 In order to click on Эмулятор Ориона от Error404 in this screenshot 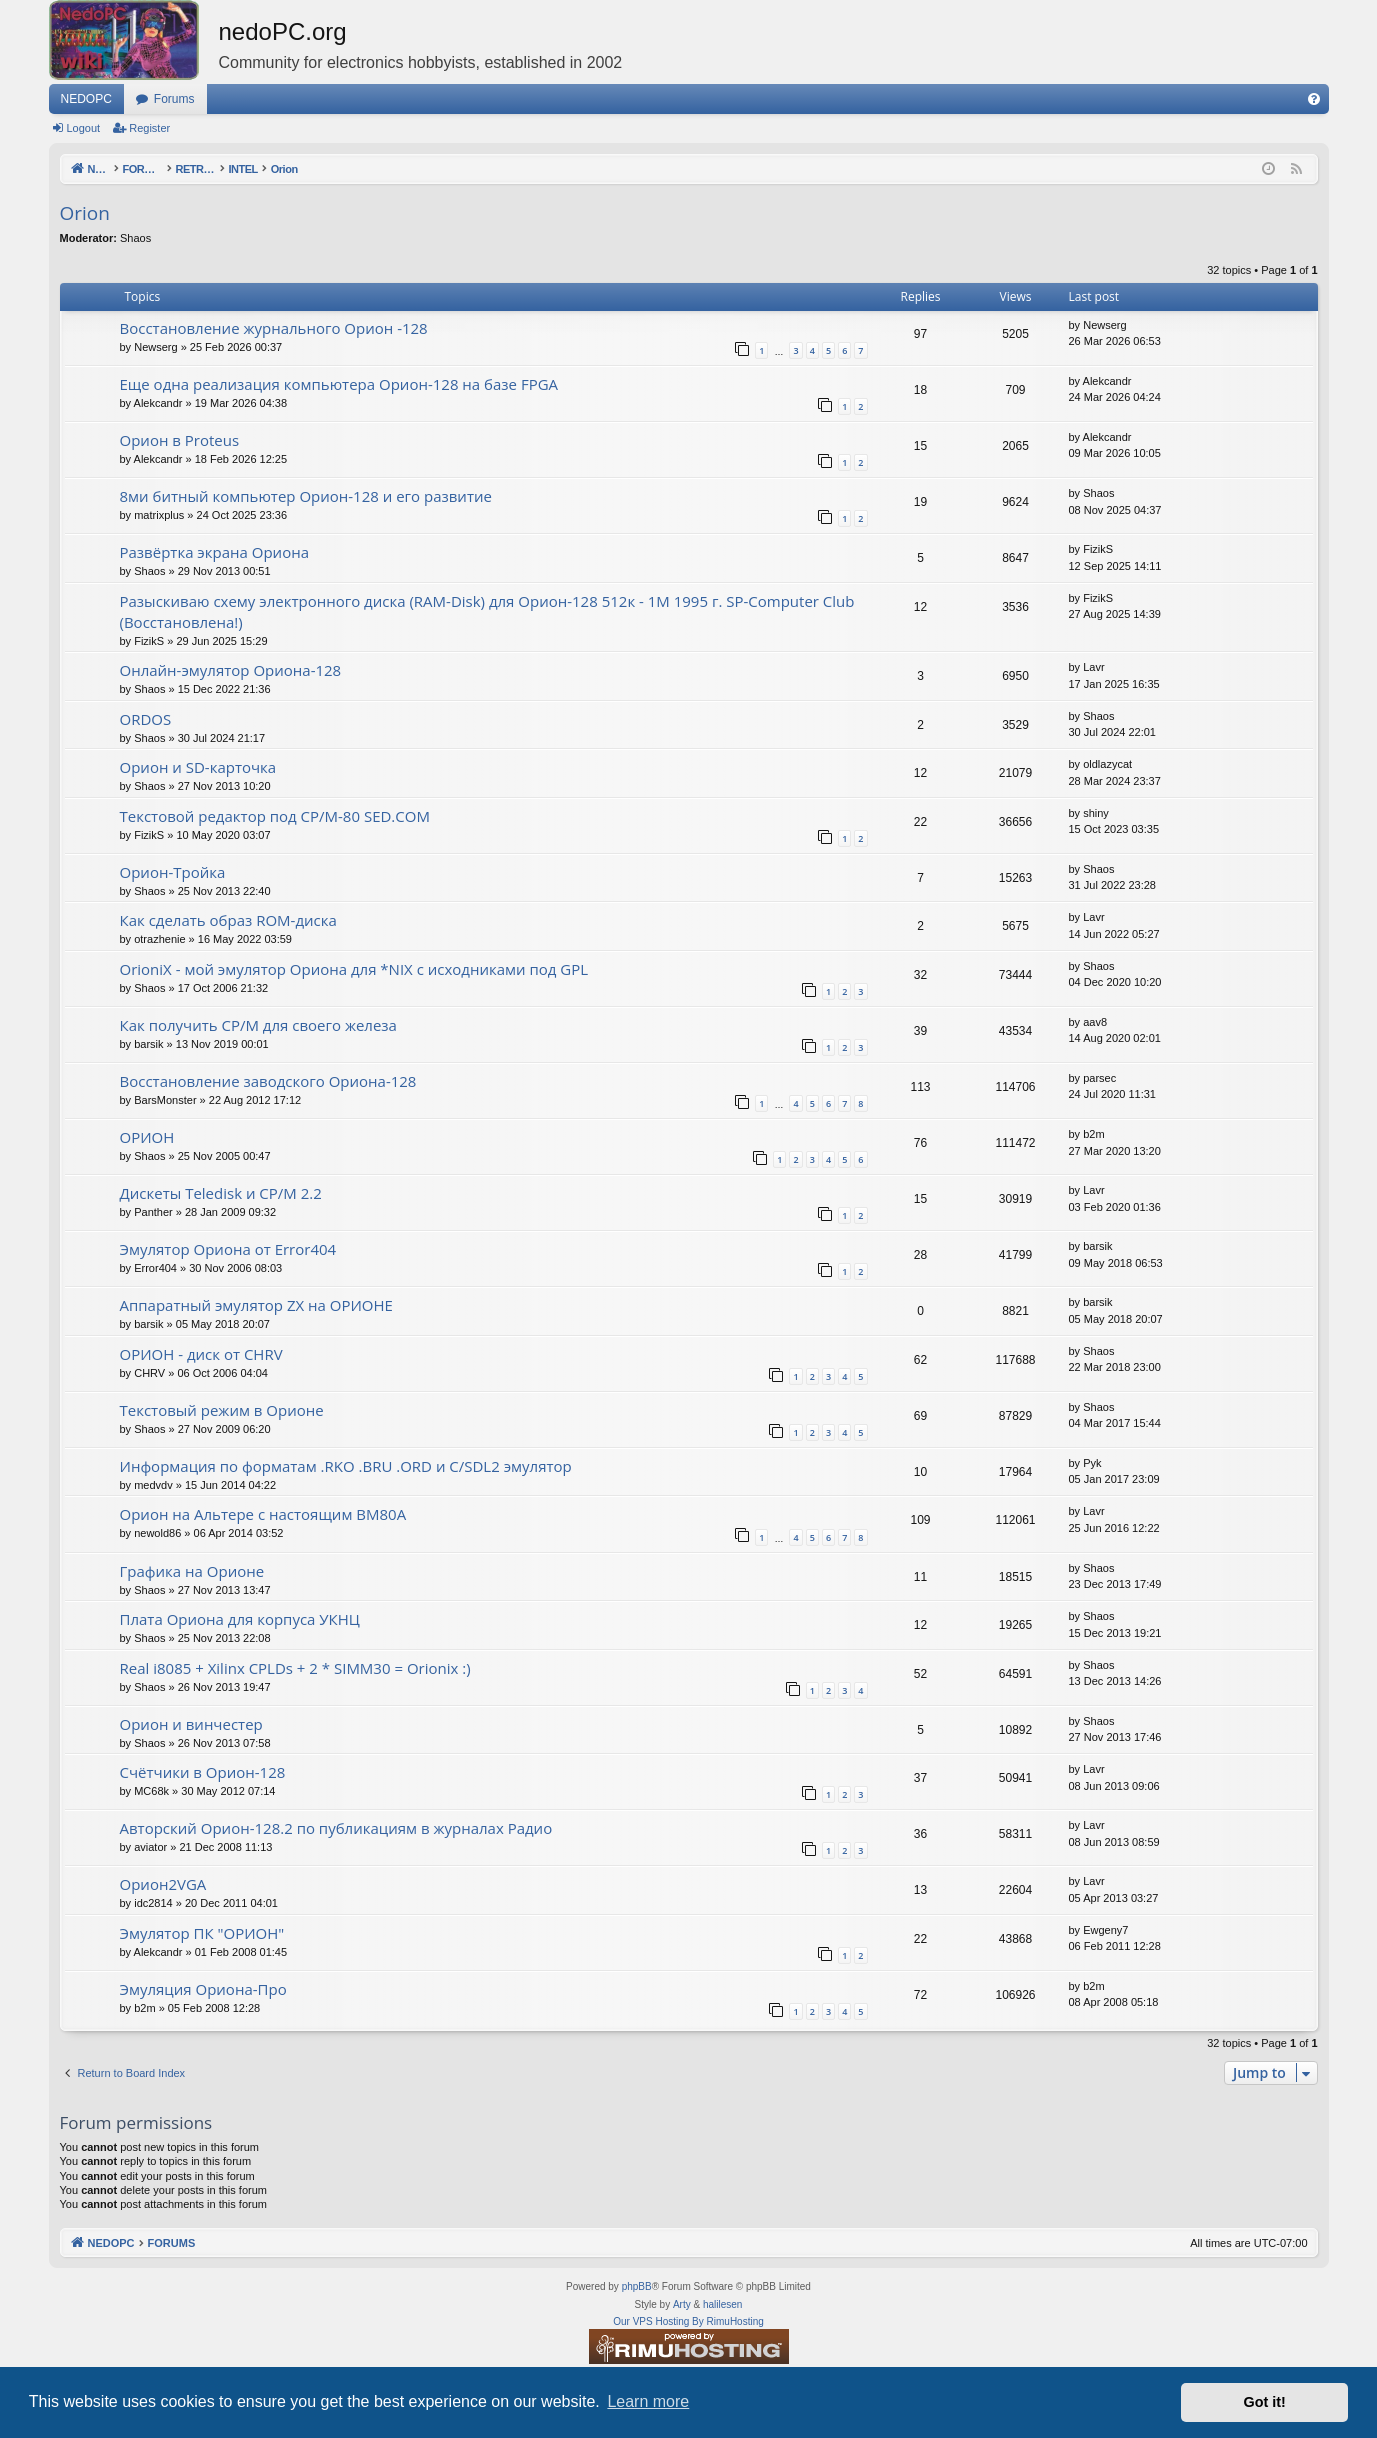, I will do `click(228, 1249)`.